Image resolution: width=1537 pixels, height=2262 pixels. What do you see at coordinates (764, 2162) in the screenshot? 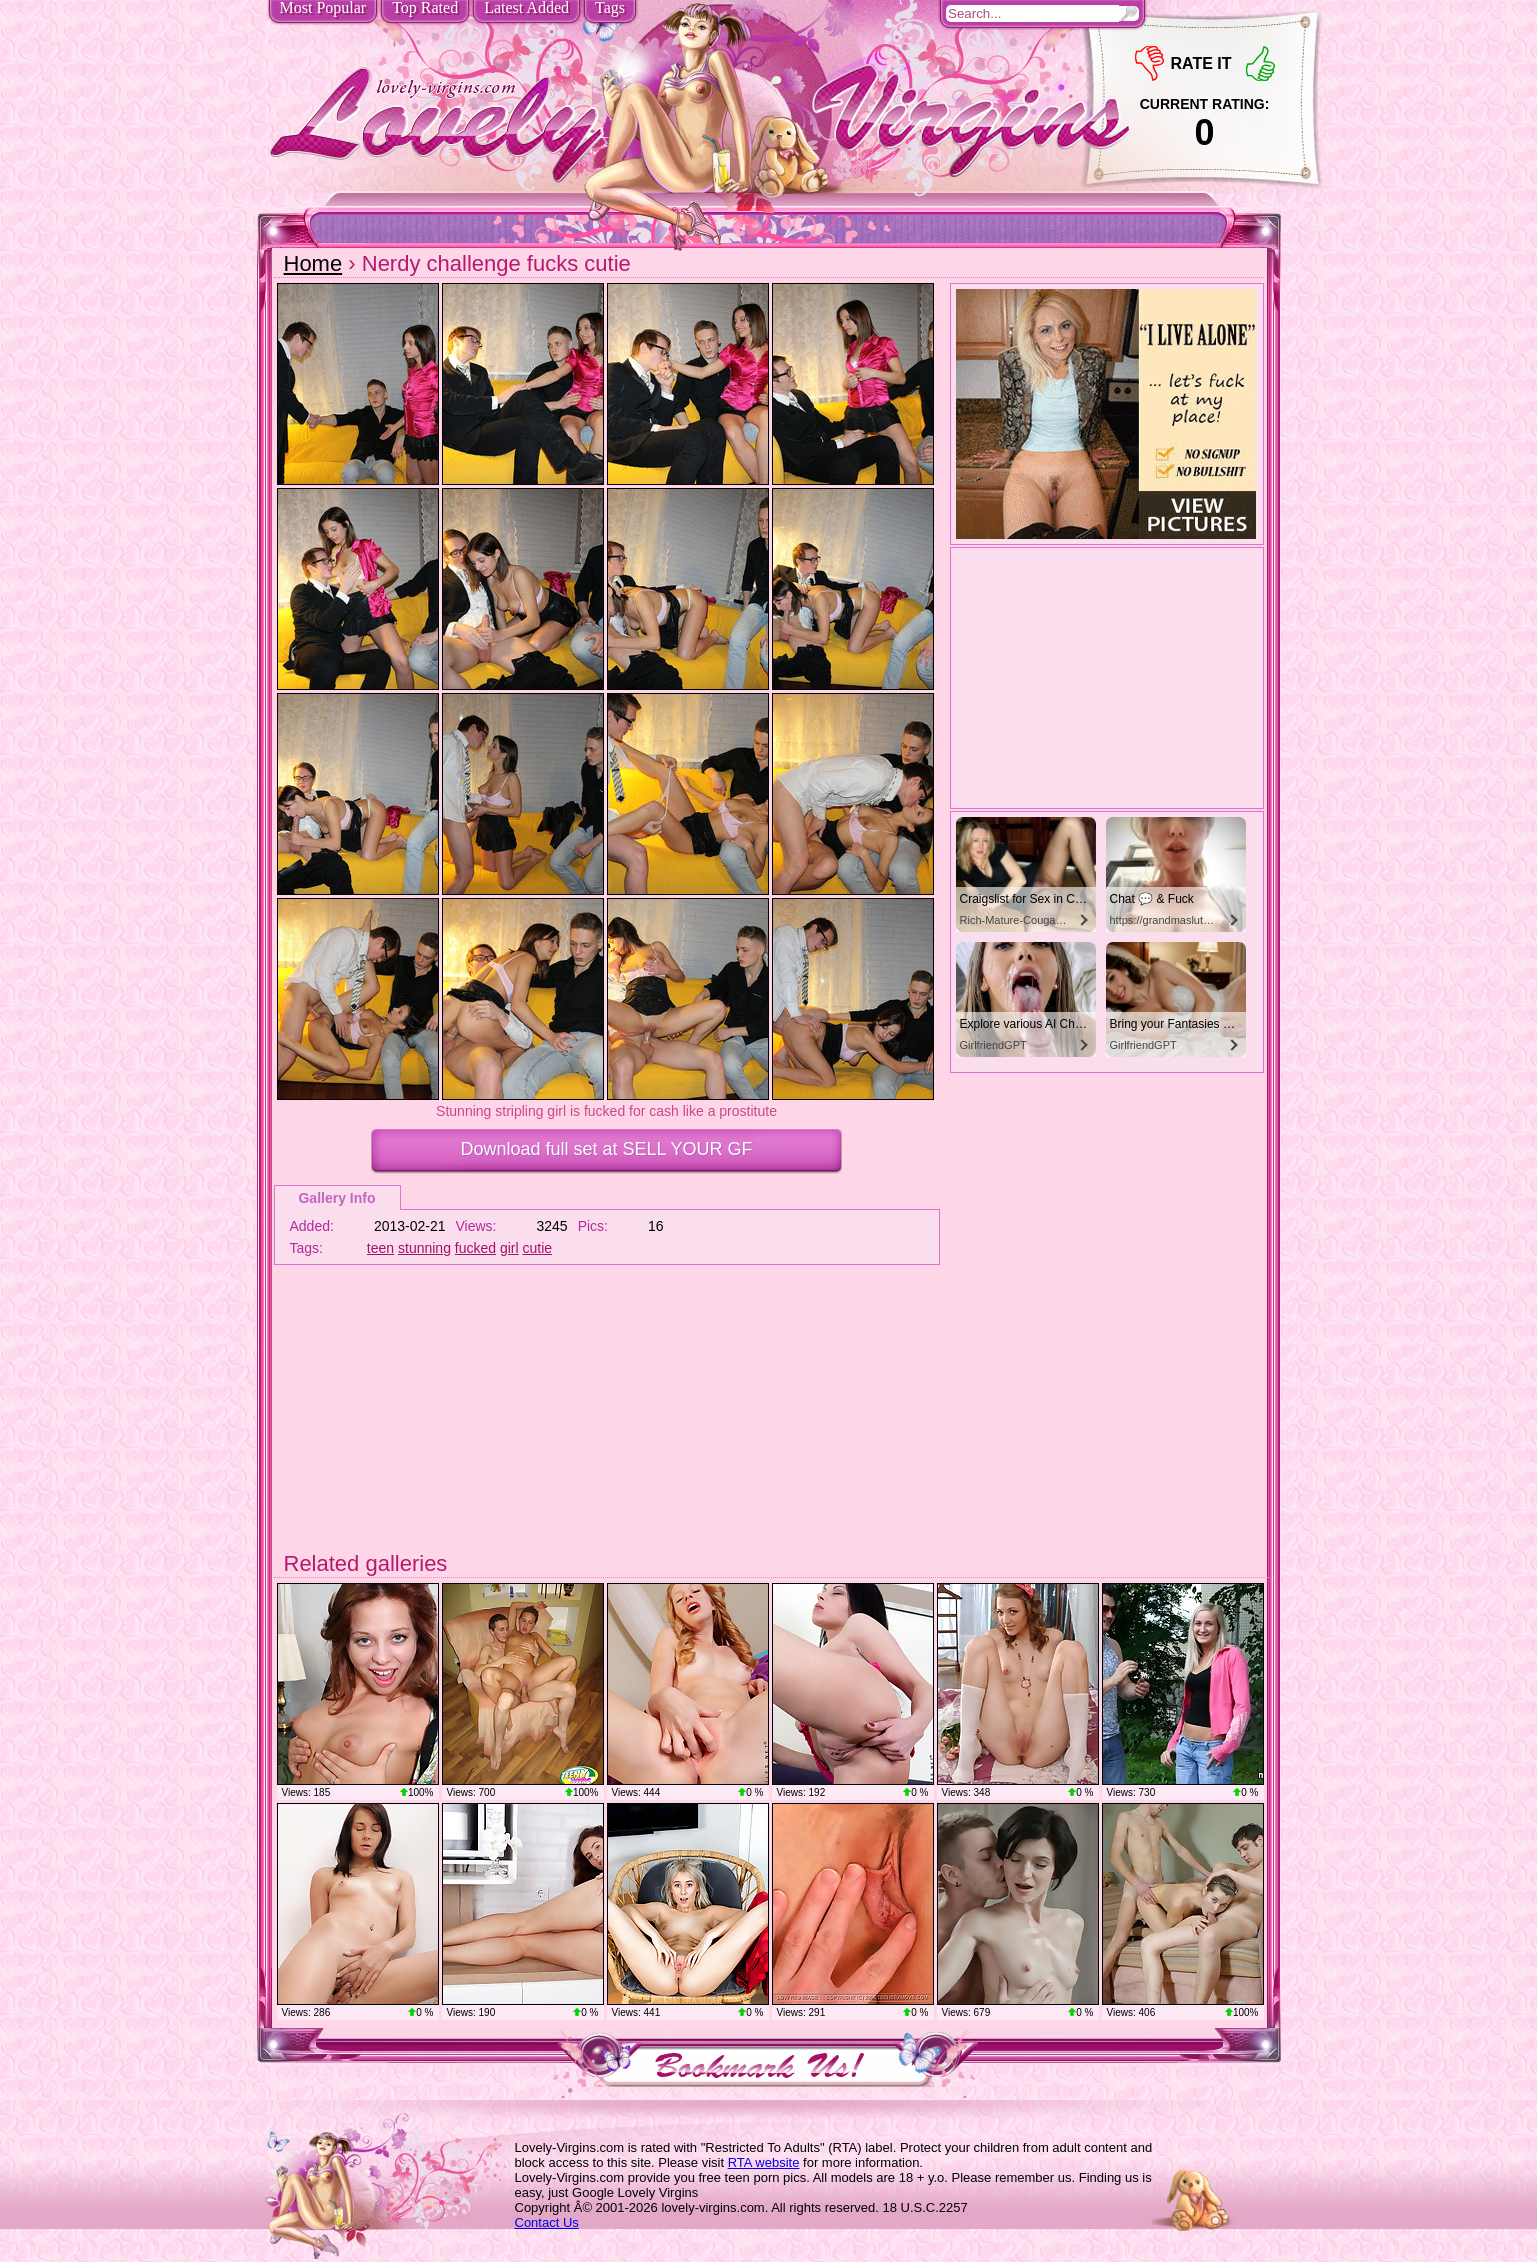
I see `RTA website` at bounding box center [764, 2162].